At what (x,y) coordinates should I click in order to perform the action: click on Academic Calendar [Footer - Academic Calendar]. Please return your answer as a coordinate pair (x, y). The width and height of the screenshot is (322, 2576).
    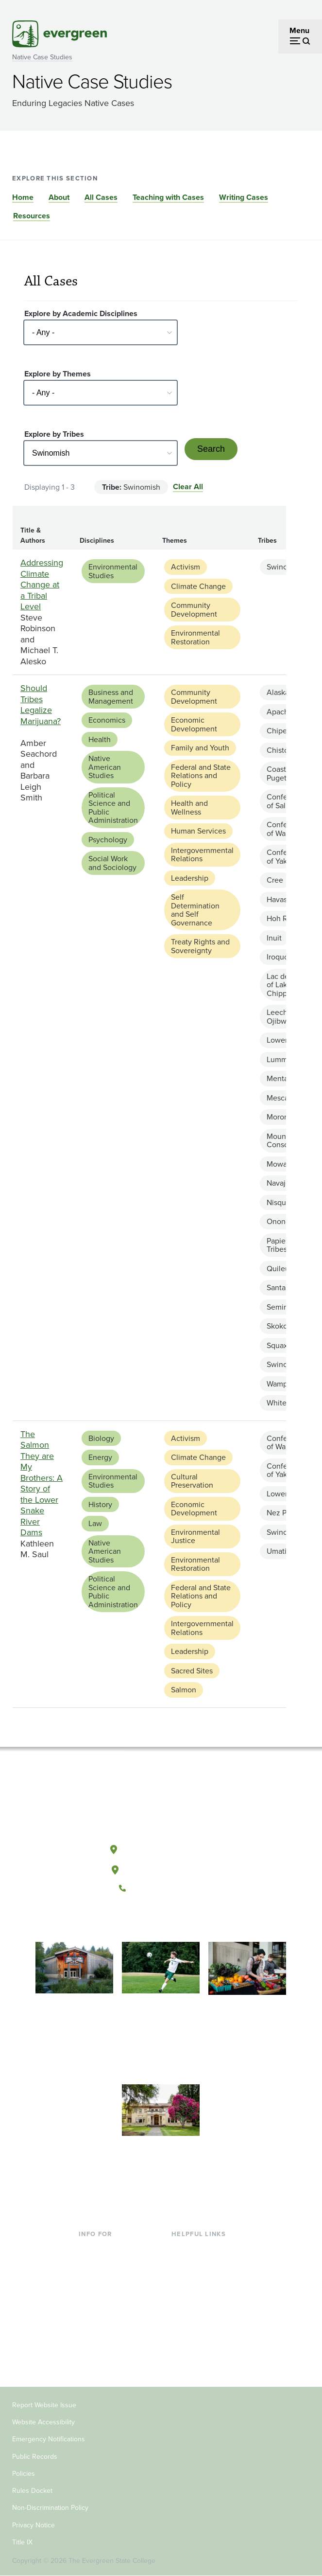
    Looking at the image, I should click on (204, 2311).